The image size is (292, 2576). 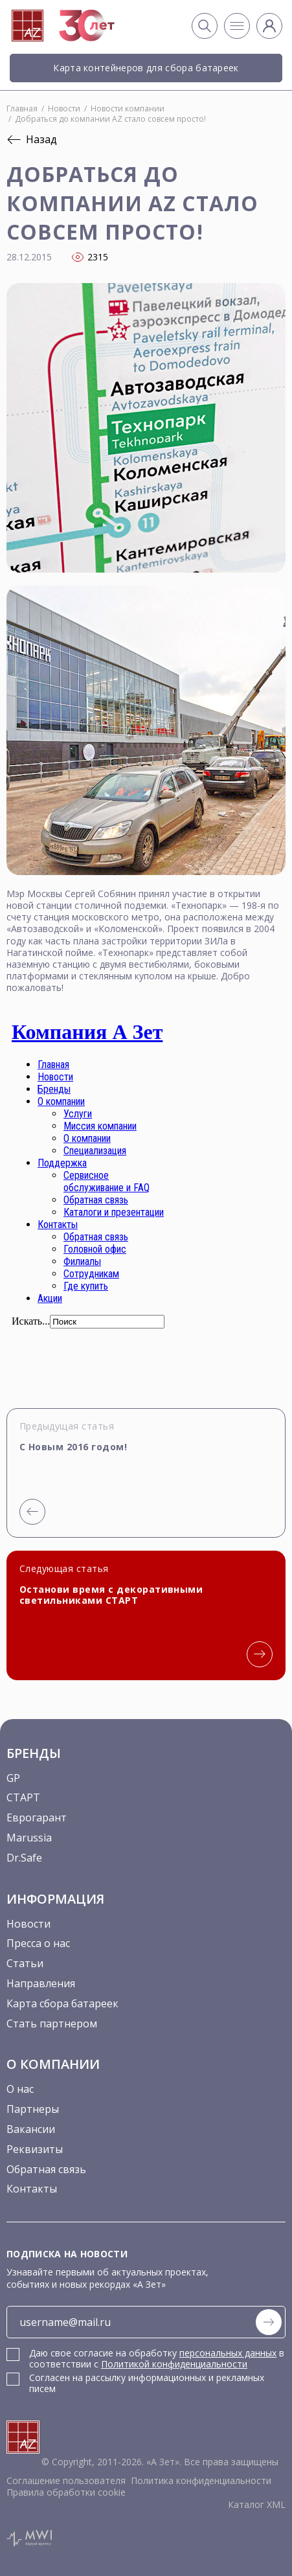 I want to click on СТАРТ, so click(x=23, y=1797).